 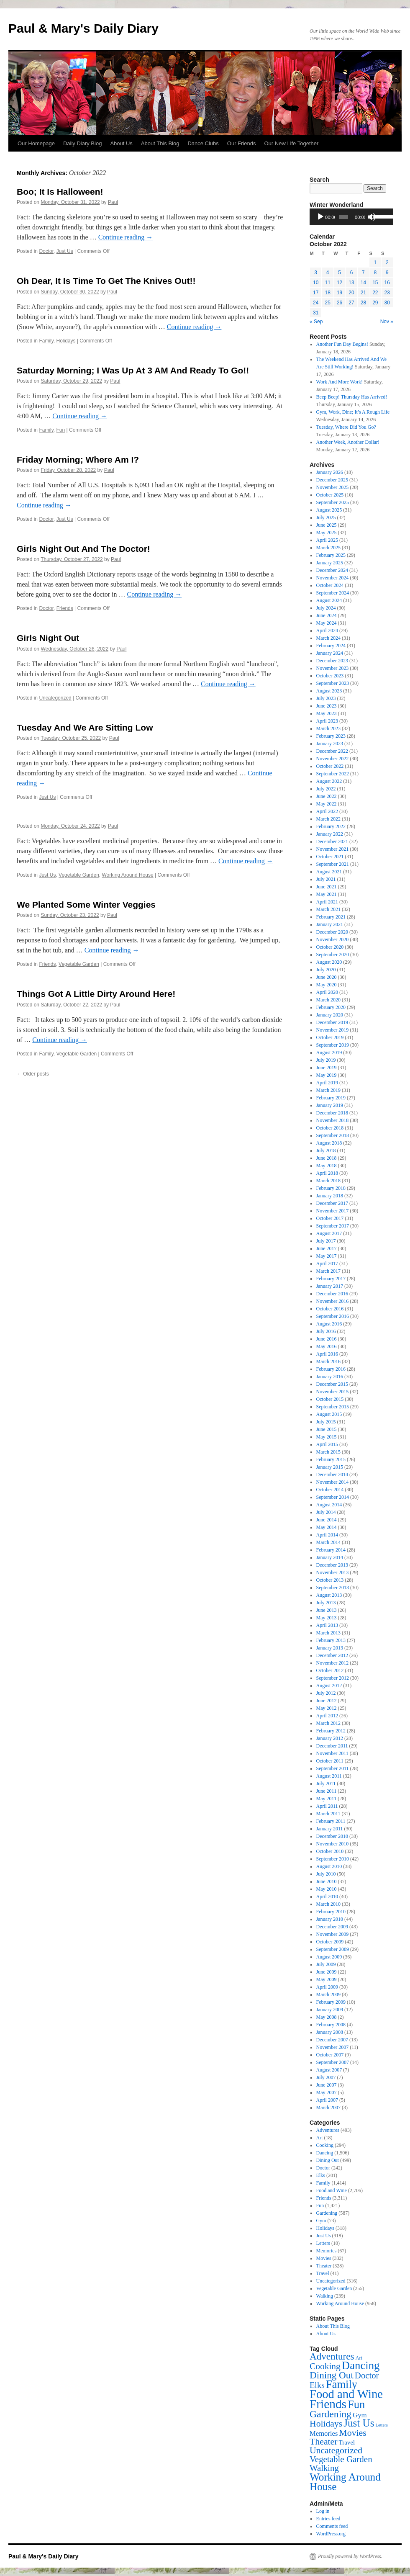 I want to click on June 2007, so click(x=326, y=2085).